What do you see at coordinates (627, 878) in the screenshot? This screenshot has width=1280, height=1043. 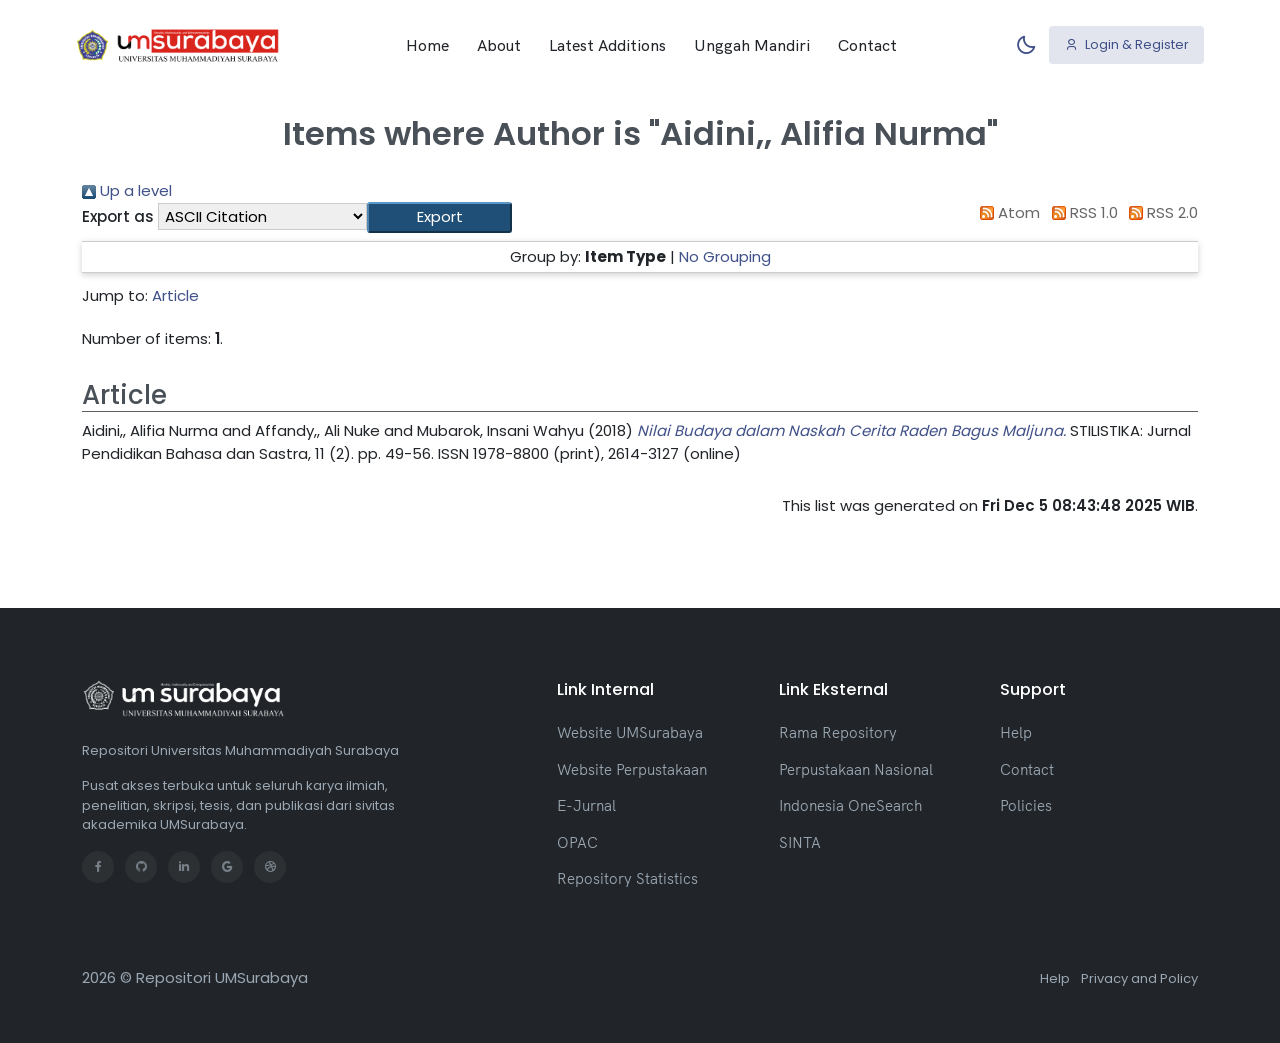 I see `Repository Statistics` at bounding box center [627, 878].